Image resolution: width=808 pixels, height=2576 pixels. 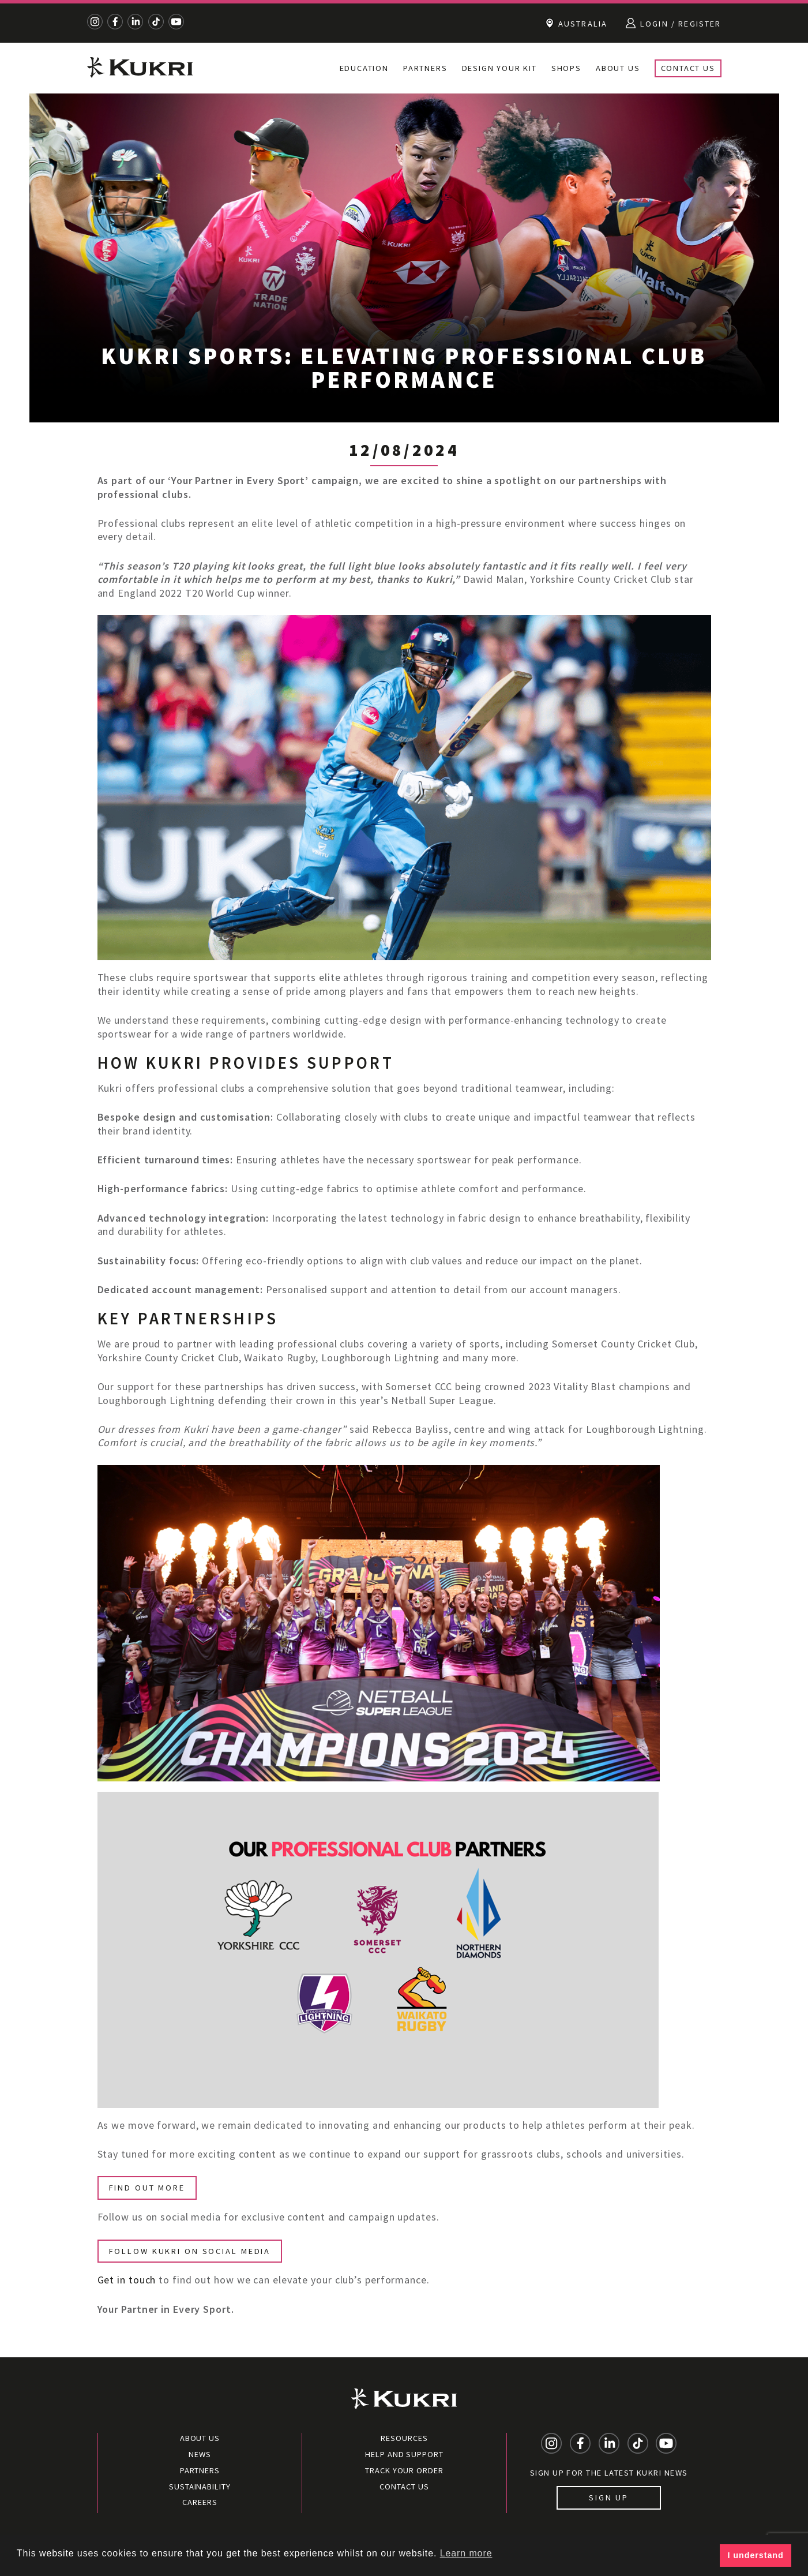 I want to click on Track your order, so click(x=404, y=2470).